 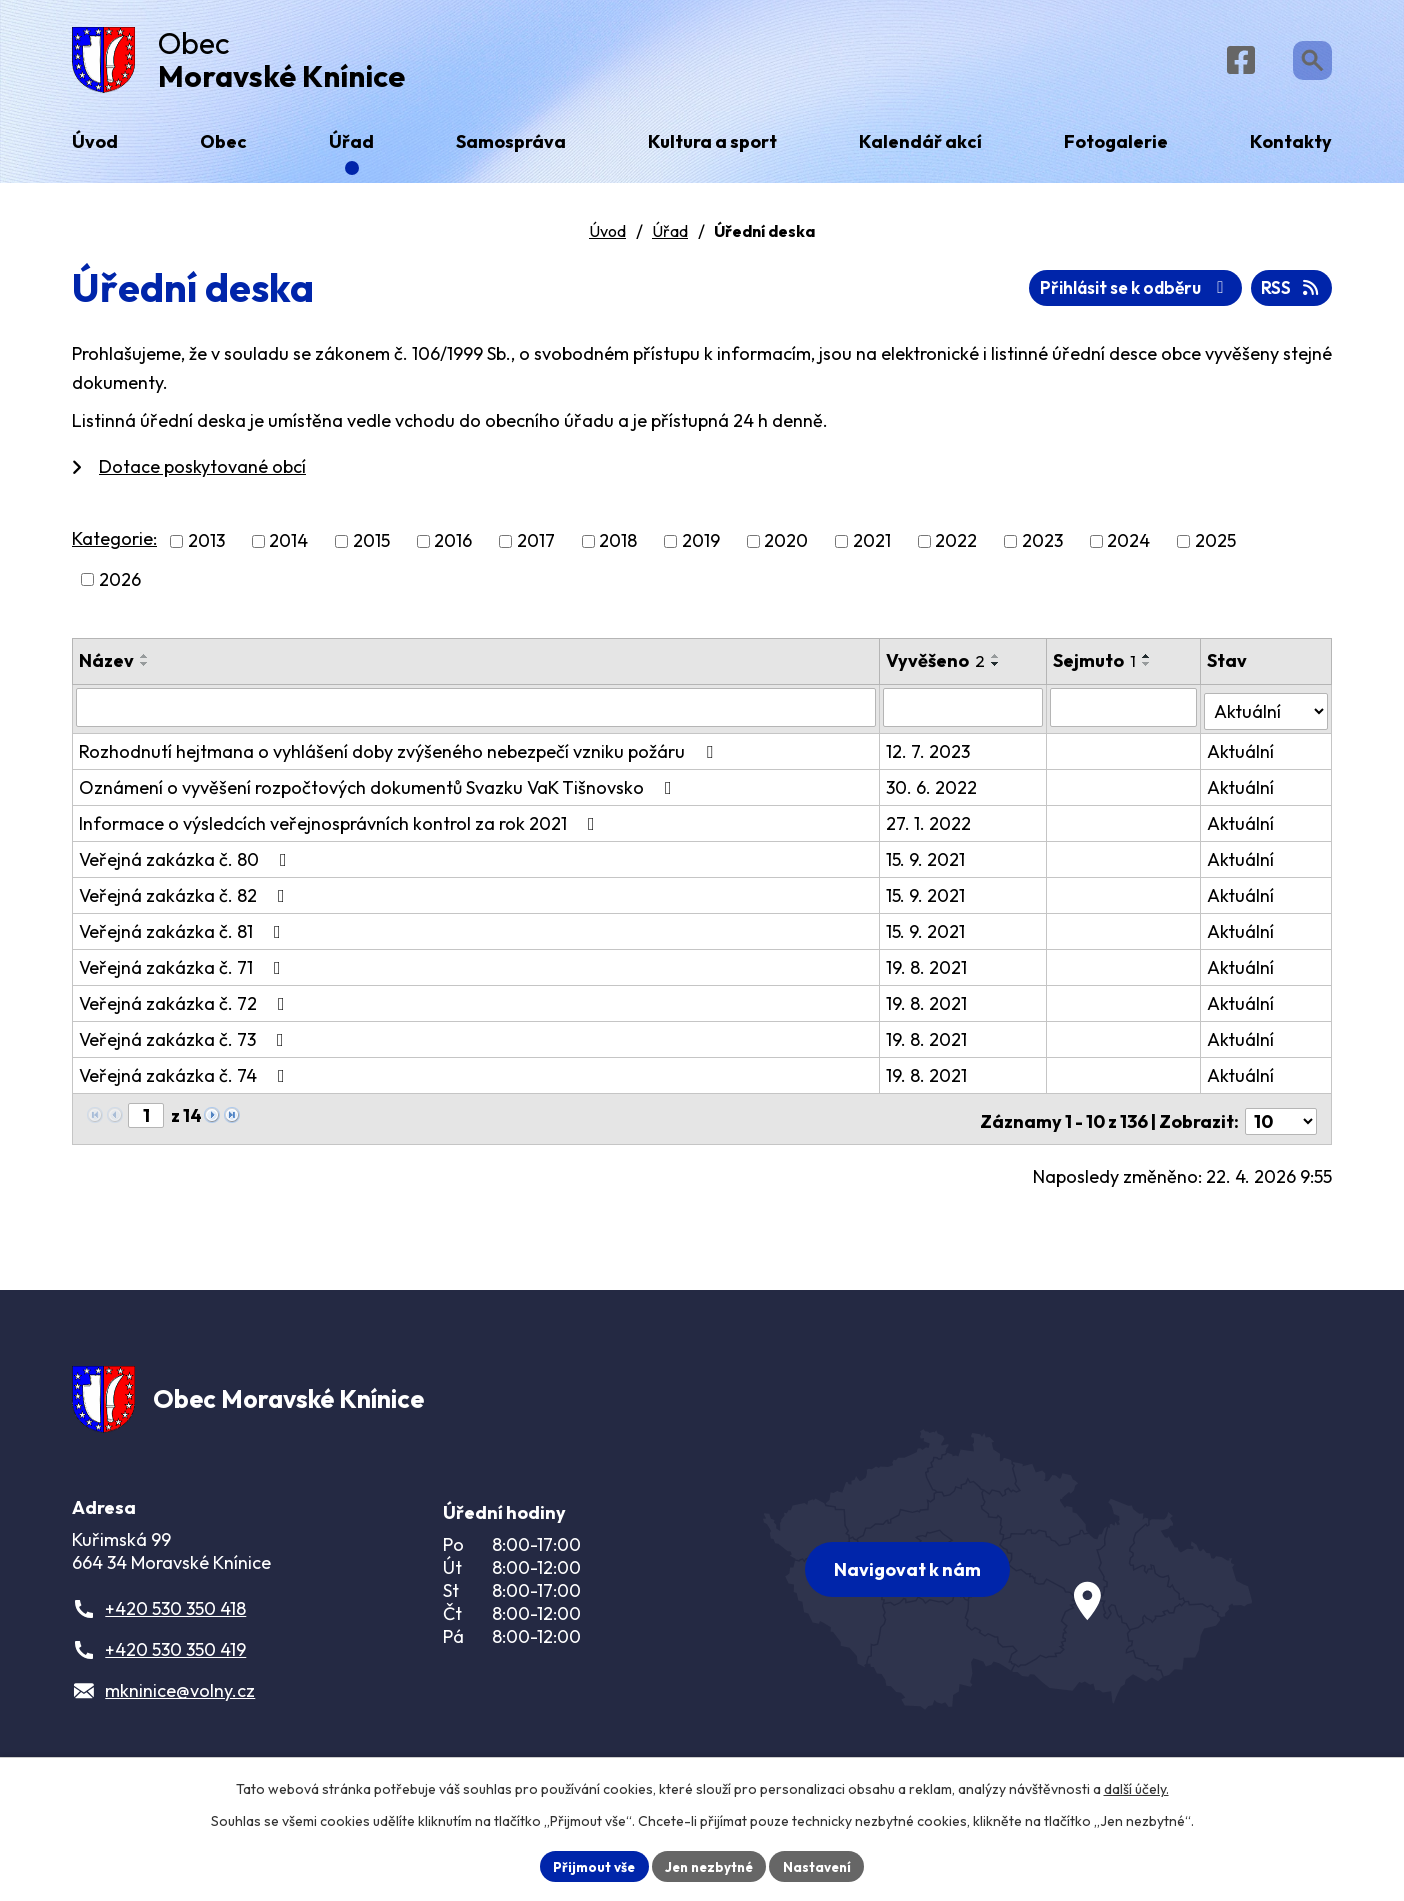 I want to click on [Vyhledat podle Vyvěšeno], so click(x=964, y=714).